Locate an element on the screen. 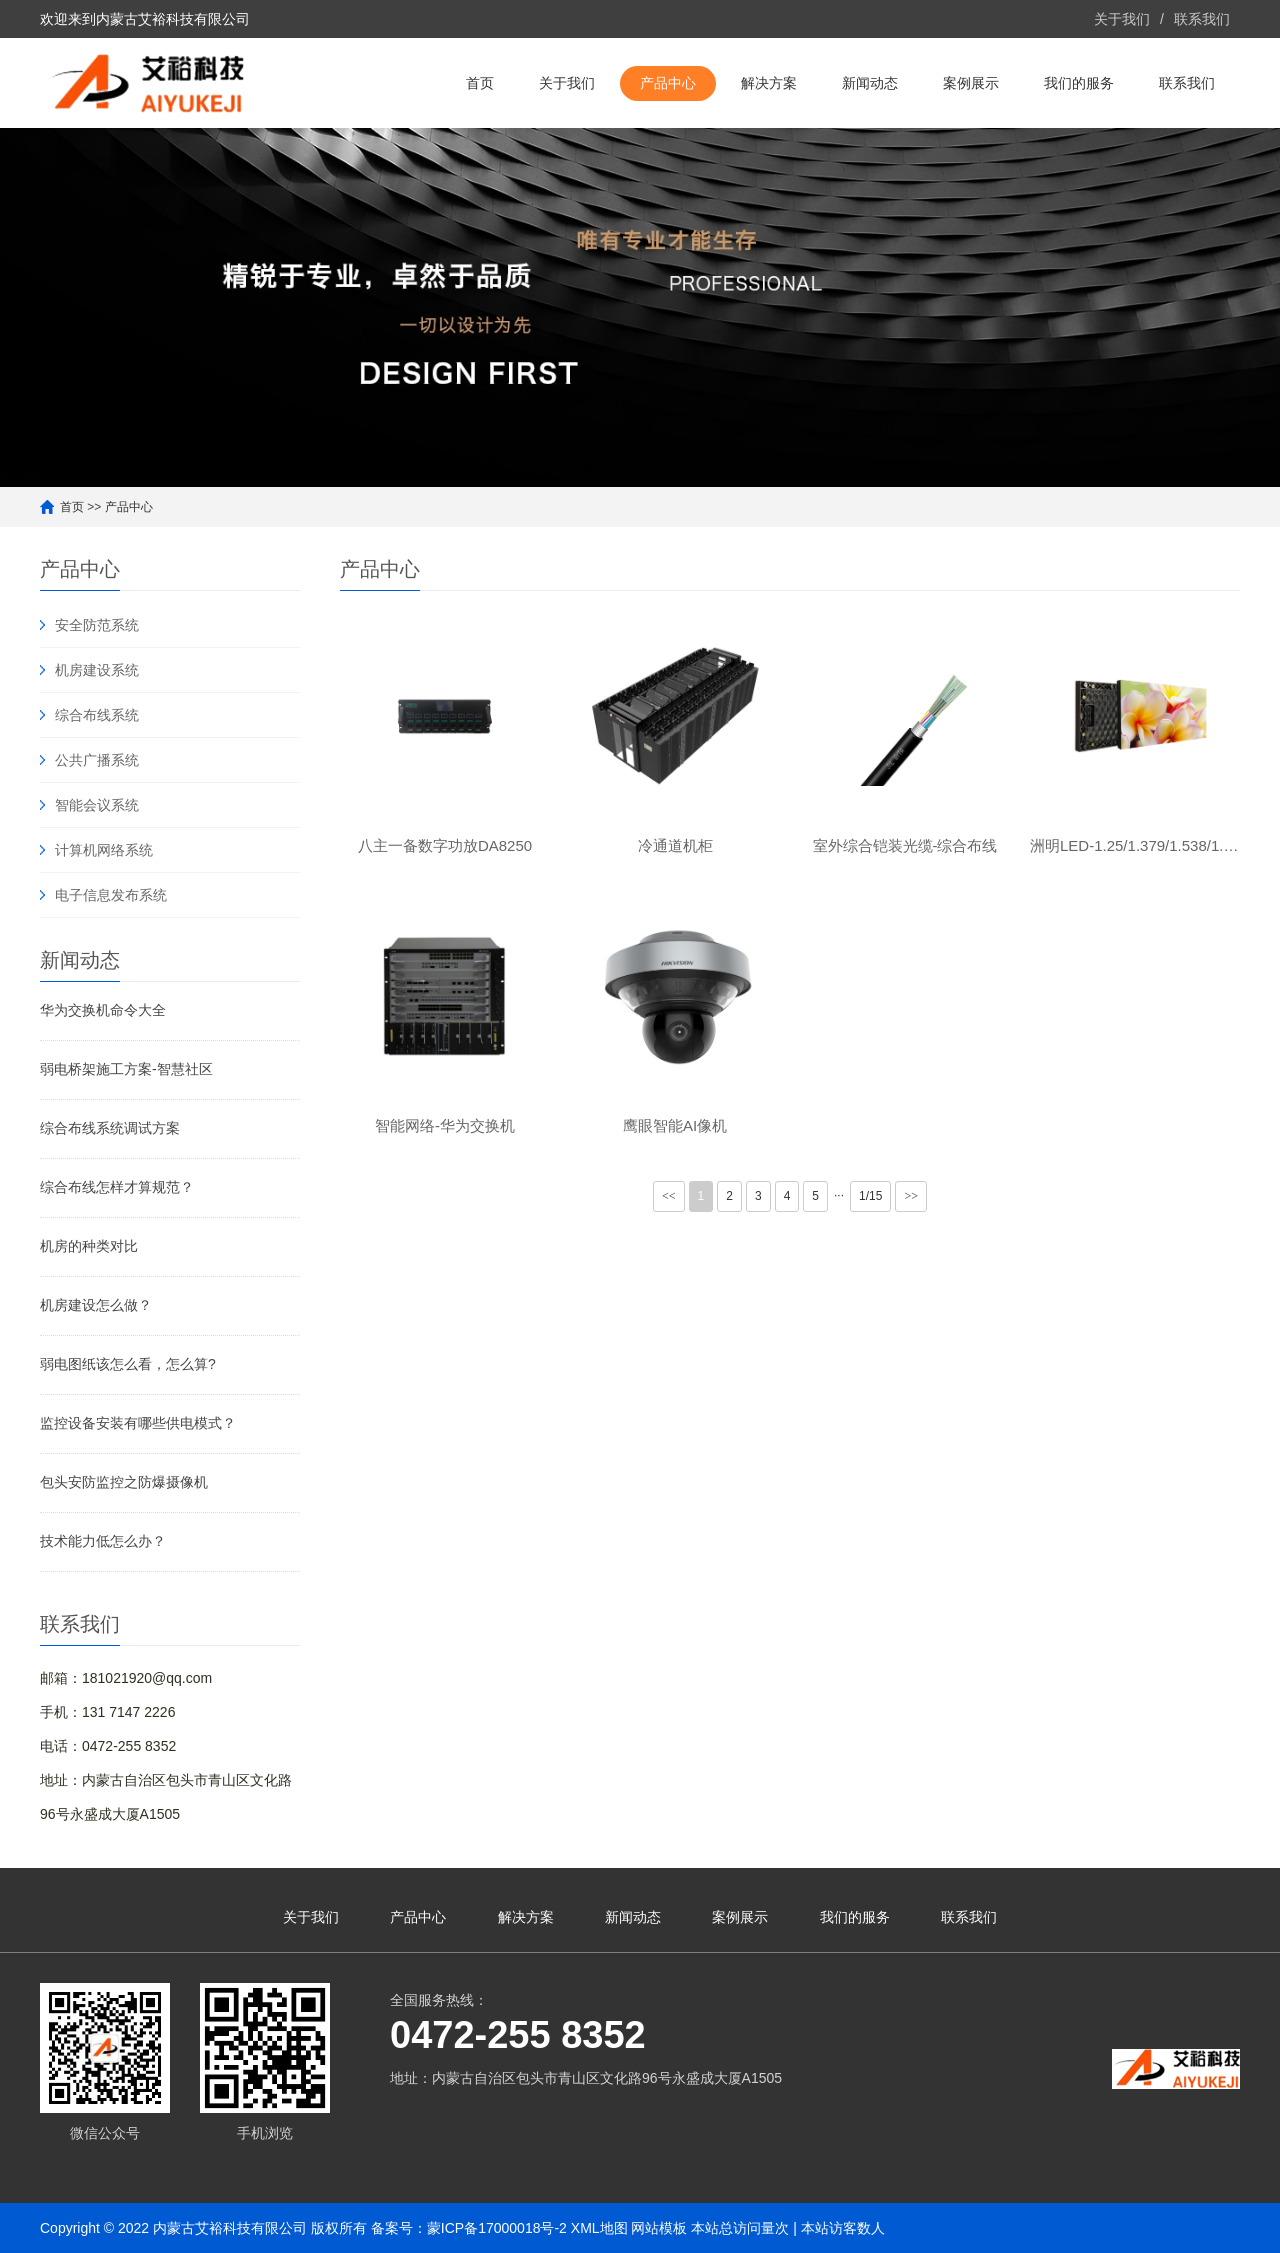 The width and height of the screenshot is (1280, 2253). 网站模板 is located at coordinates (659, 2228).